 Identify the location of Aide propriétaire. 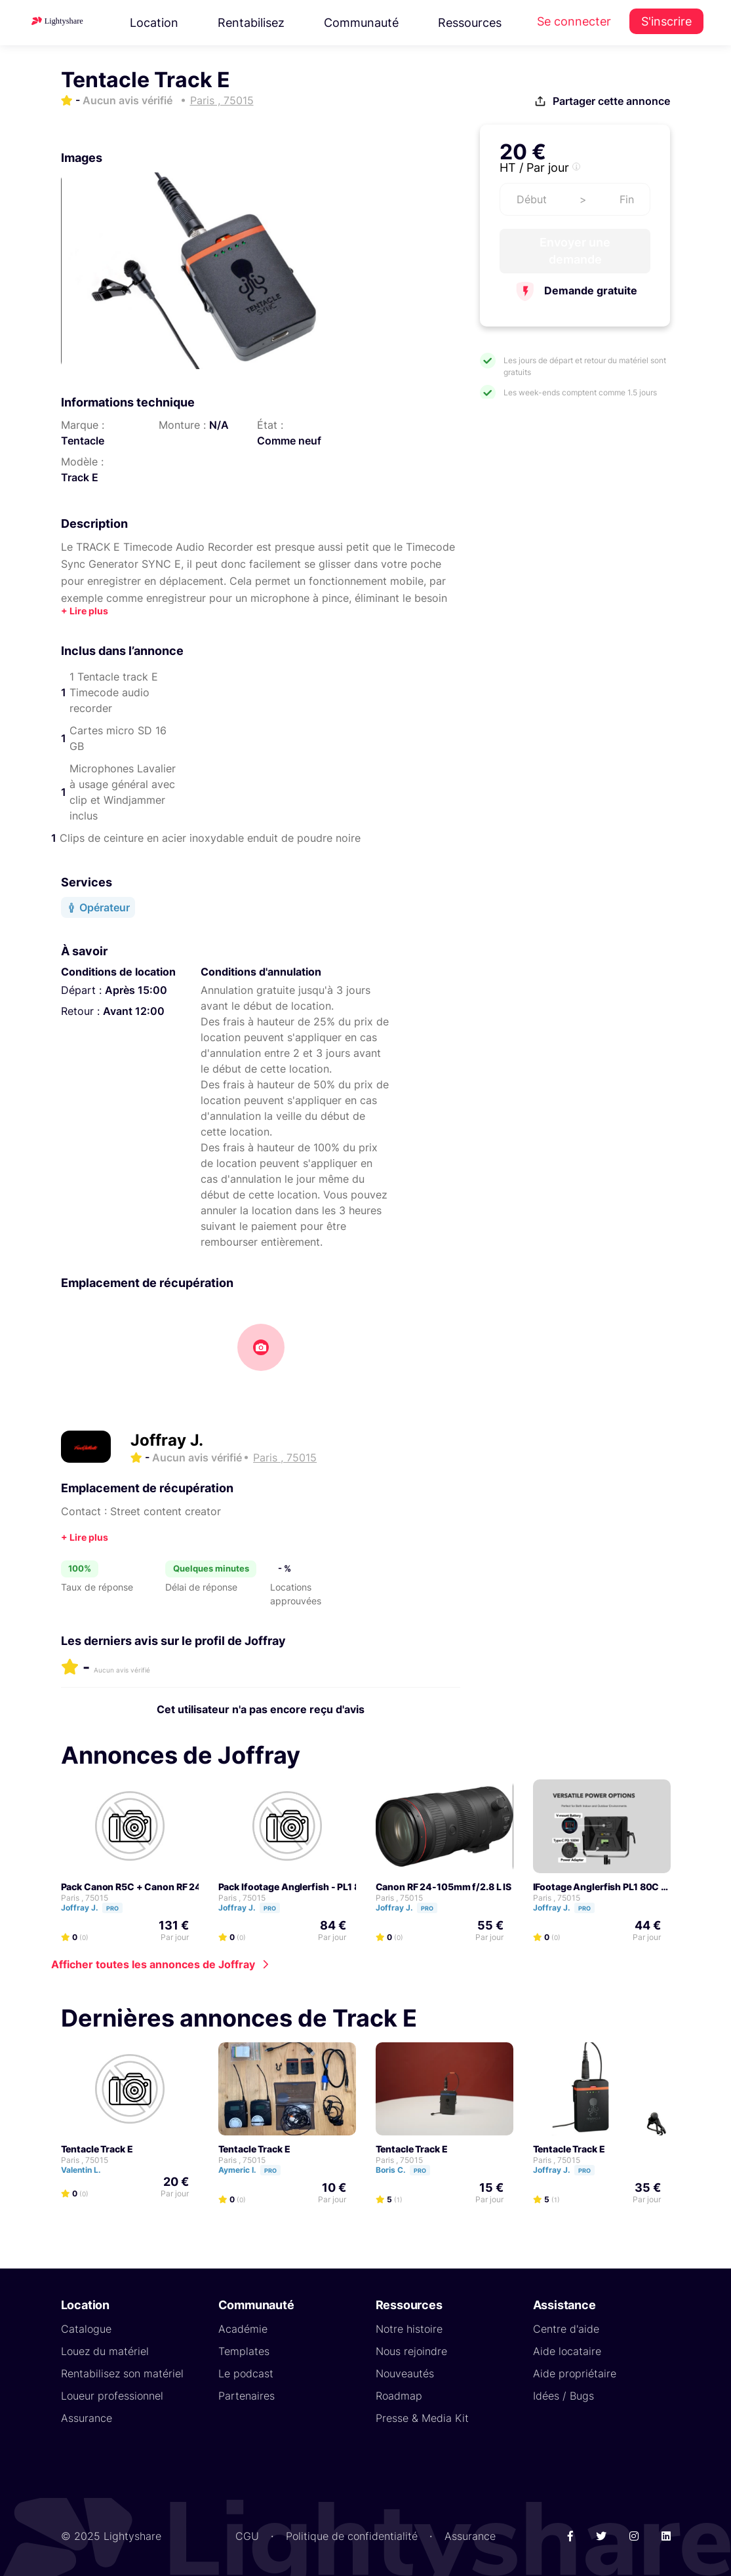
(574, 2372).